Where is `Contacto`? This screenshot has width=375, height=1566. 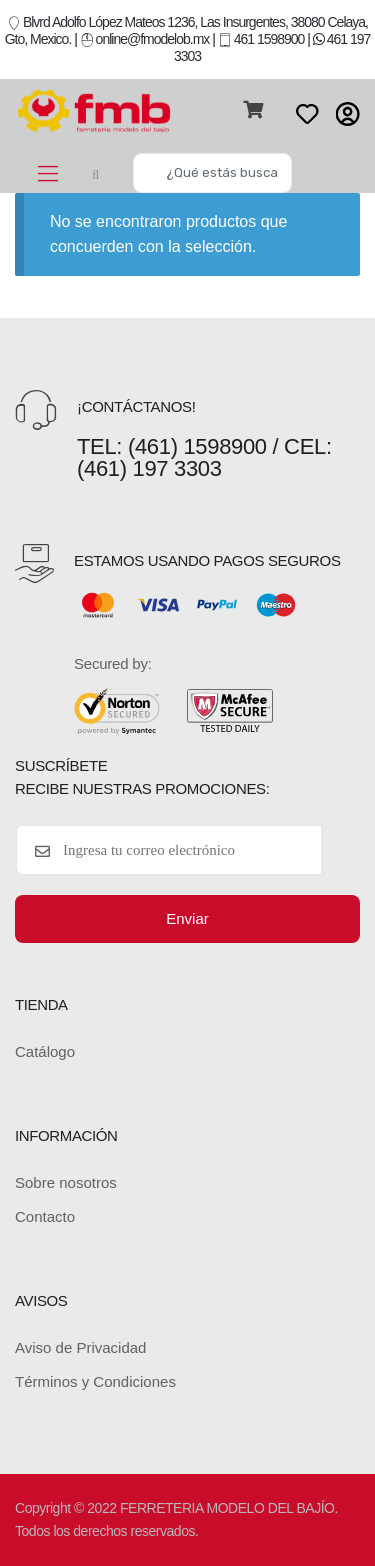 Contacto is located at coordinates (45, 1216).